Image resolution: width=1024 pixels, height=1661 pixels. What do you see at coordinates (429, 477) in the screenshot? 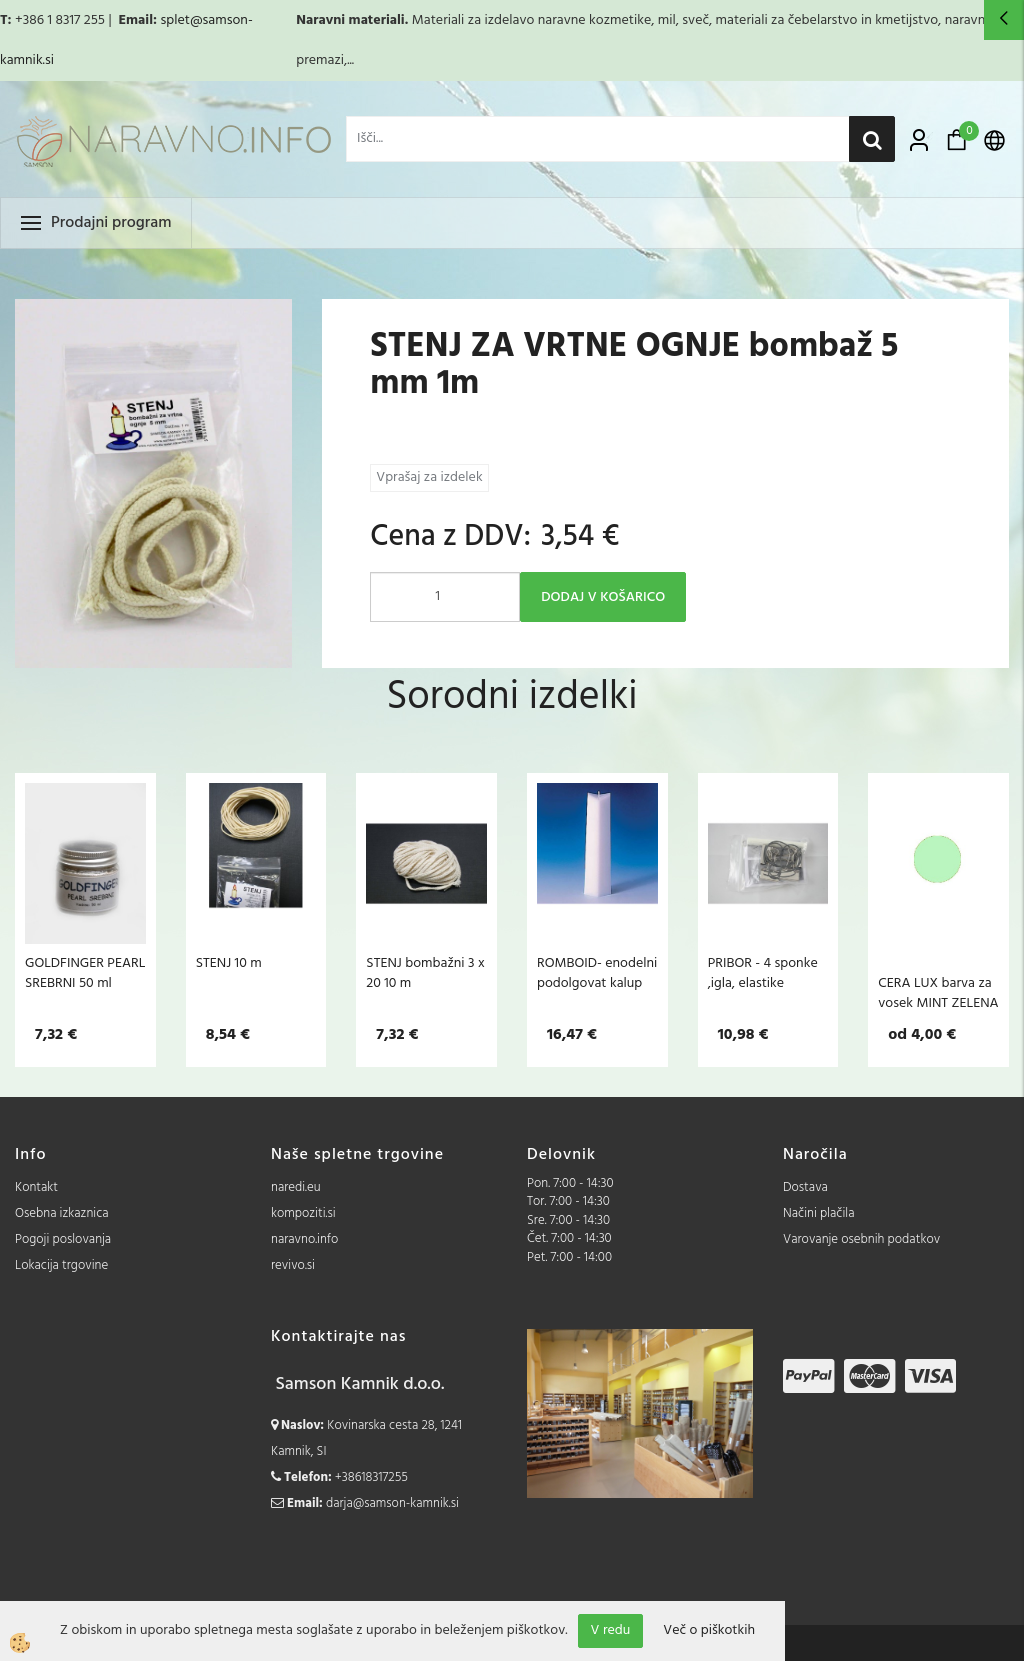
I see `Vprašaj za izdelek` at bounding box center [429, 477].